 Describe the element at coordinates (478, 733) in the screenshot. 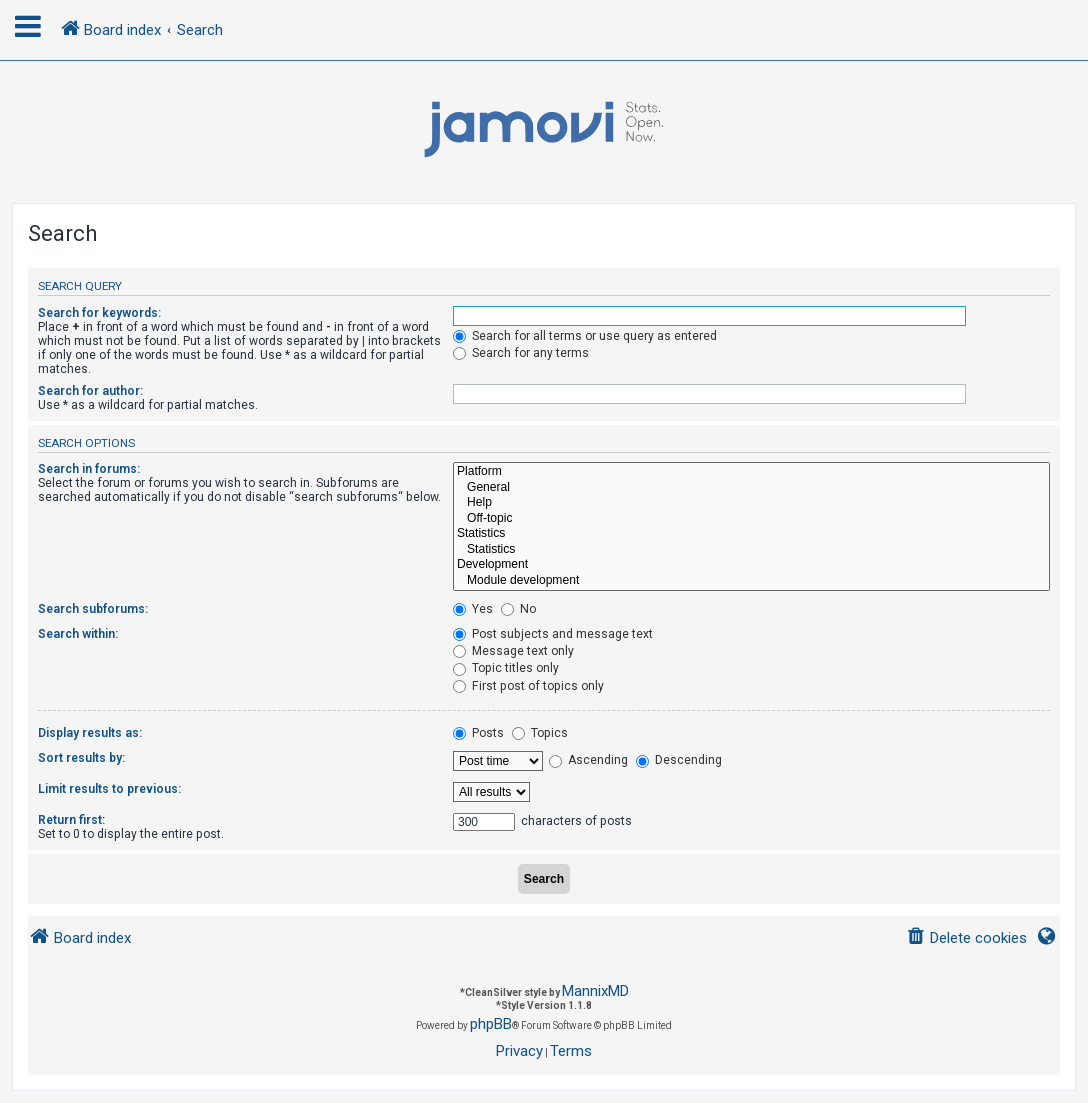

I see `Posts` at that location.